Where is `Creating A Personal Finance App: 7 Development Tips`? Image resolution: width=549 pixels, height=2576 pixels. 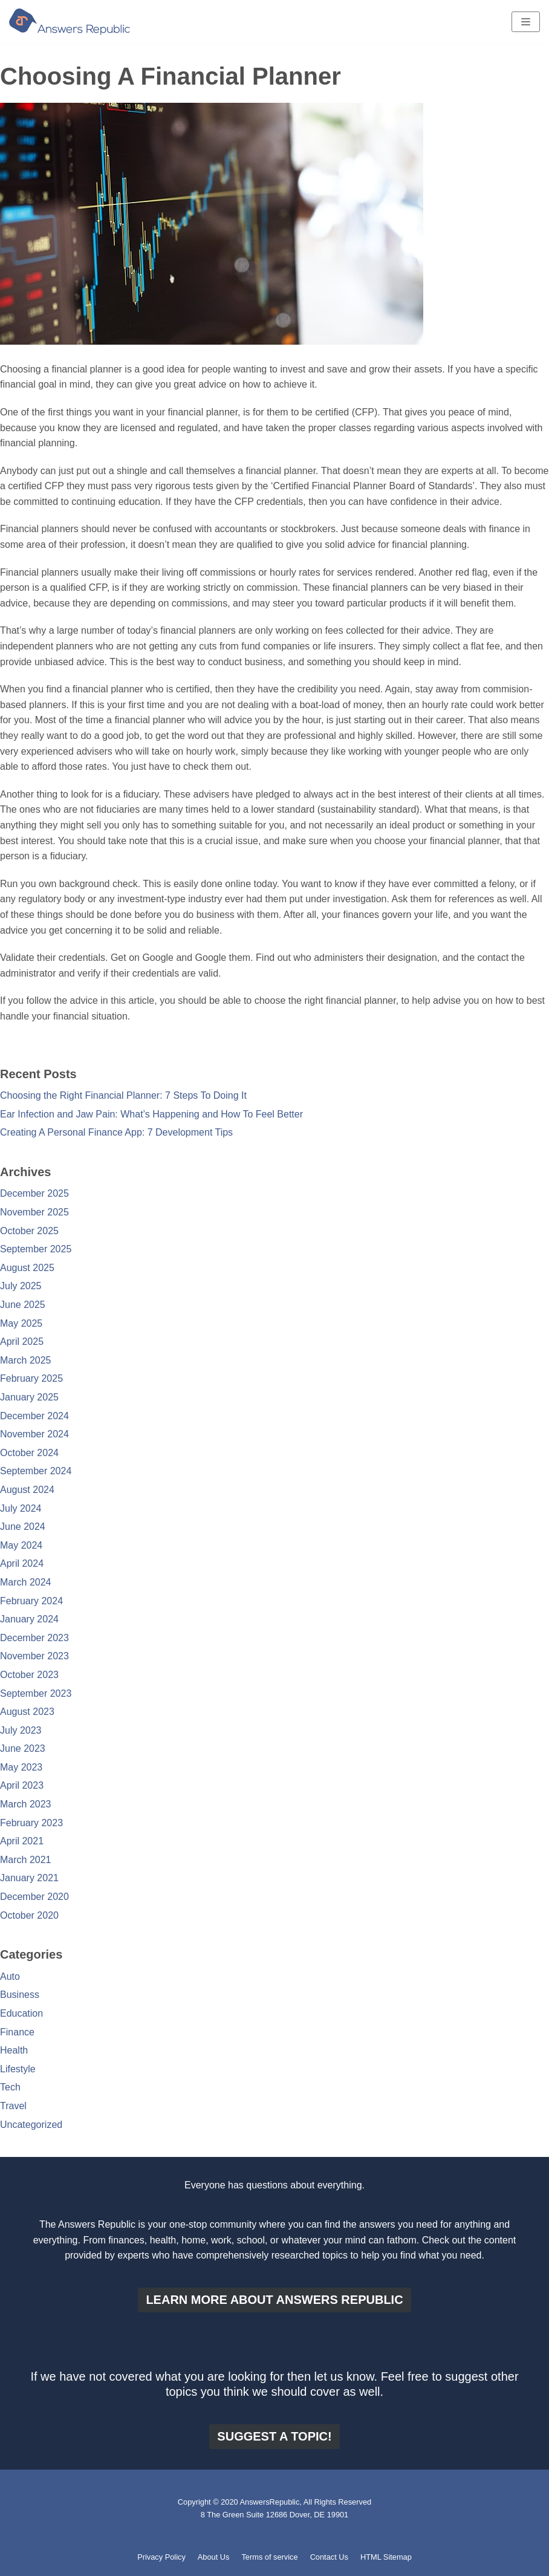 Creating A Personal Finance App: 7 Development Tips is located at coordinates (116, 1132).